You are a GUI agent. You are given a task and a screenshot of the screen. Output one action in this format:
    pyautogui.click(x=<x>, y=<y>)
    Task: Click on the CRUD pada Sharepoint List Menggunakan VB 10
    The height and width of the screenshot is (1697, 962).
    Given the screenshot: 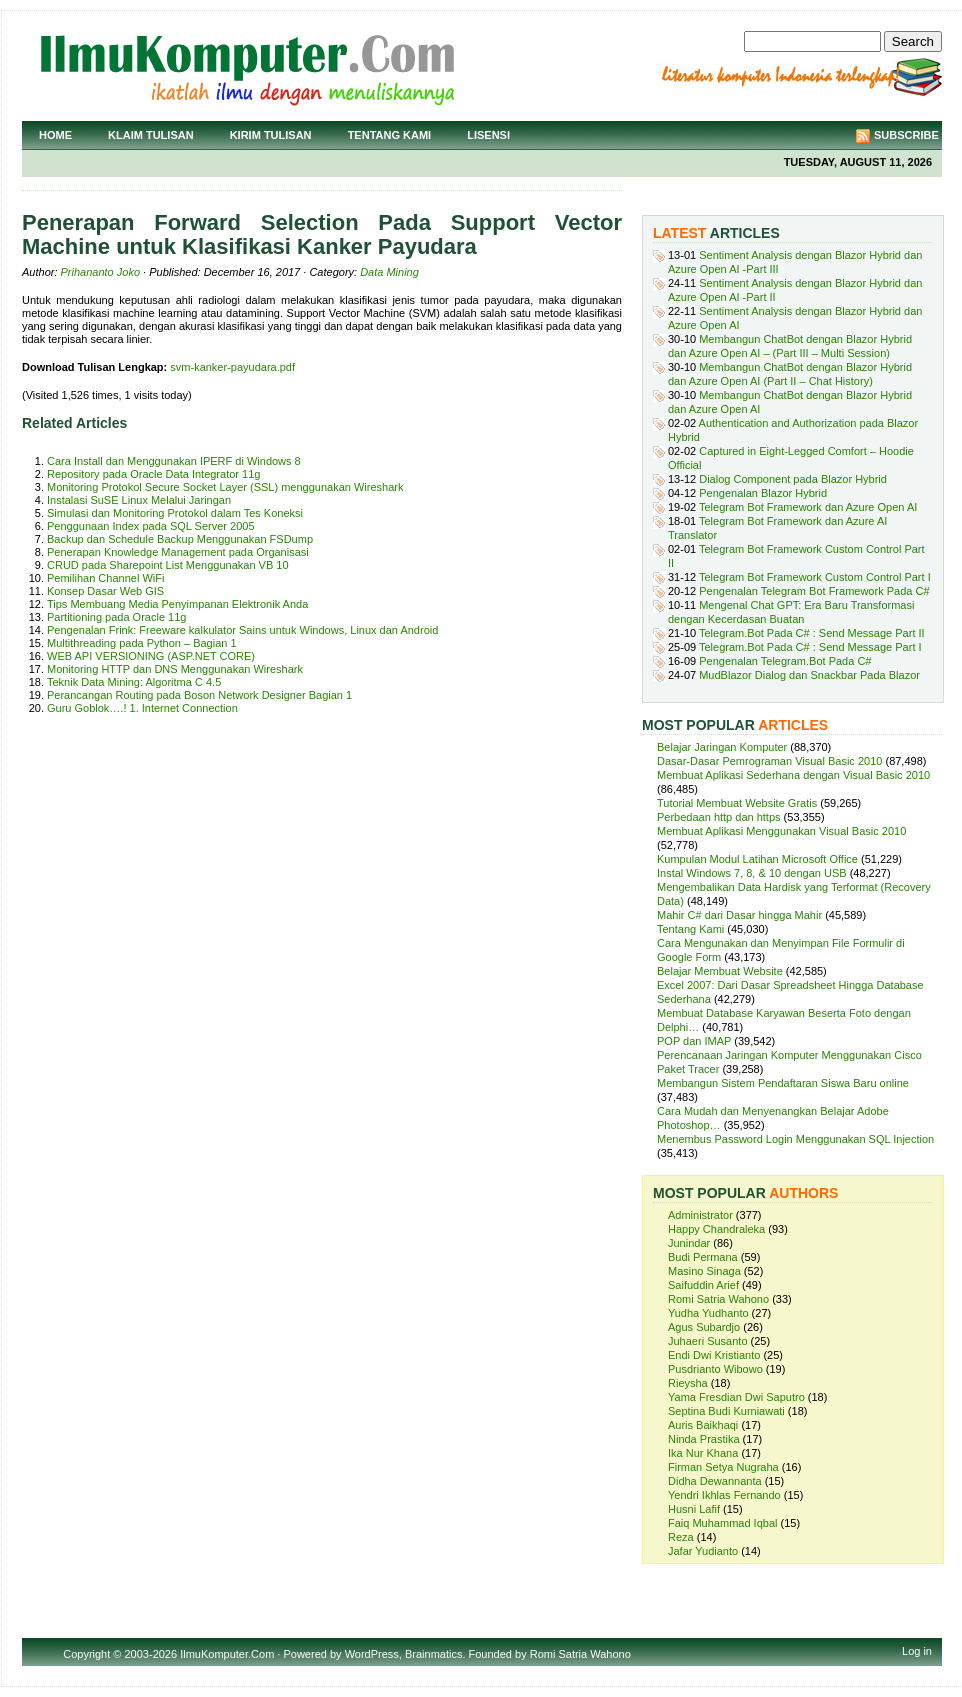 What is the action you would take?
    pyautogui.click(x=168, y=565)
    